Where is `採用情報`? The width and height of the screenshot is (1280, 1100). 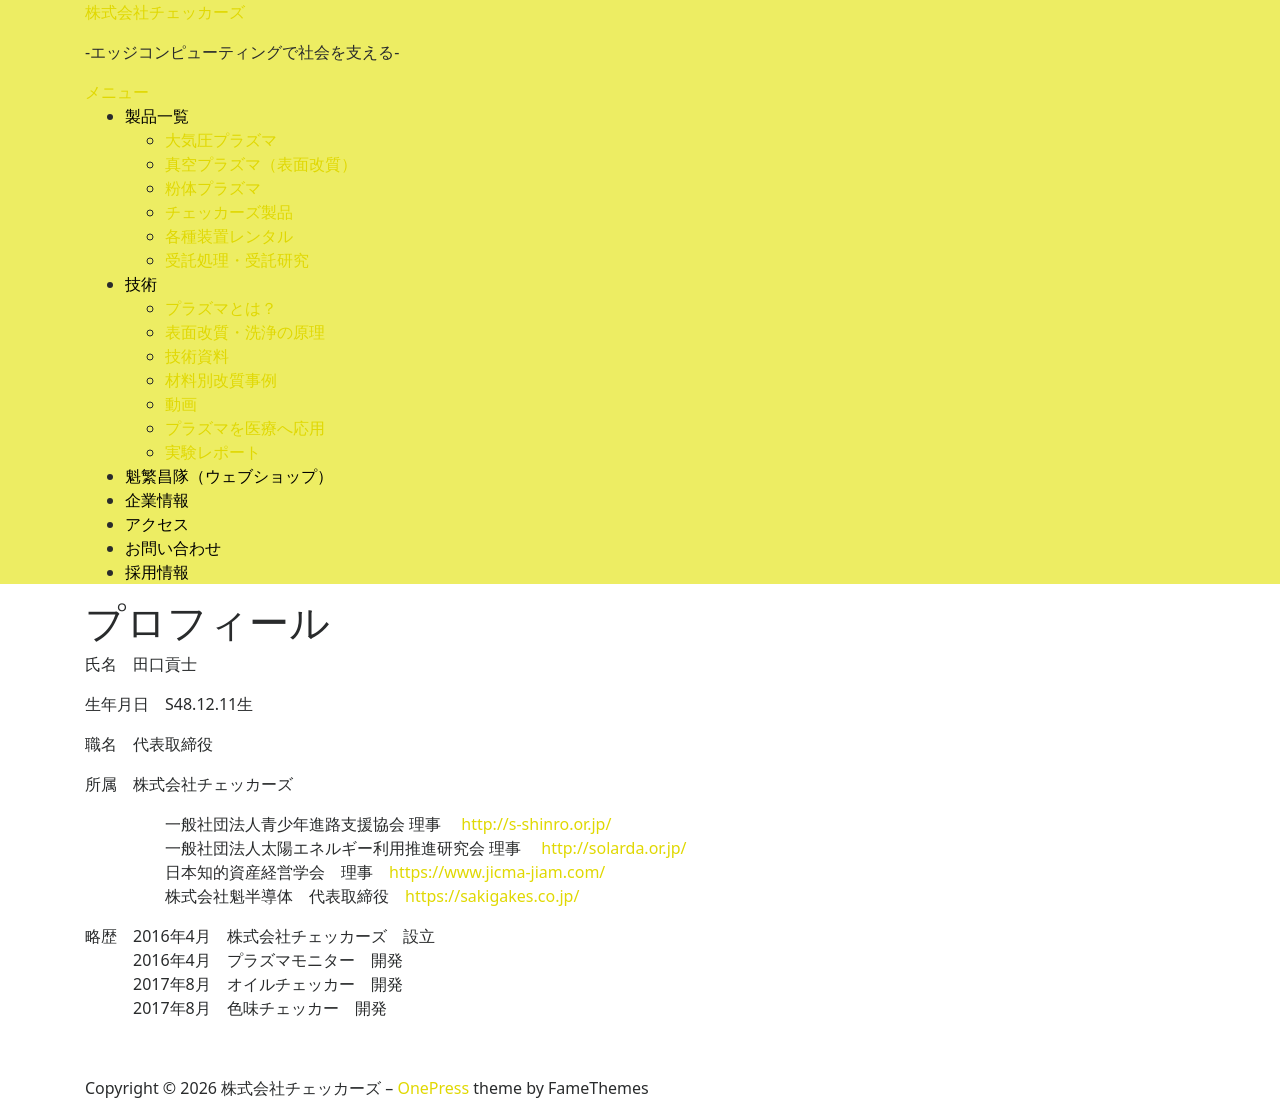
採用情報 is located at coordinates (157, 572).